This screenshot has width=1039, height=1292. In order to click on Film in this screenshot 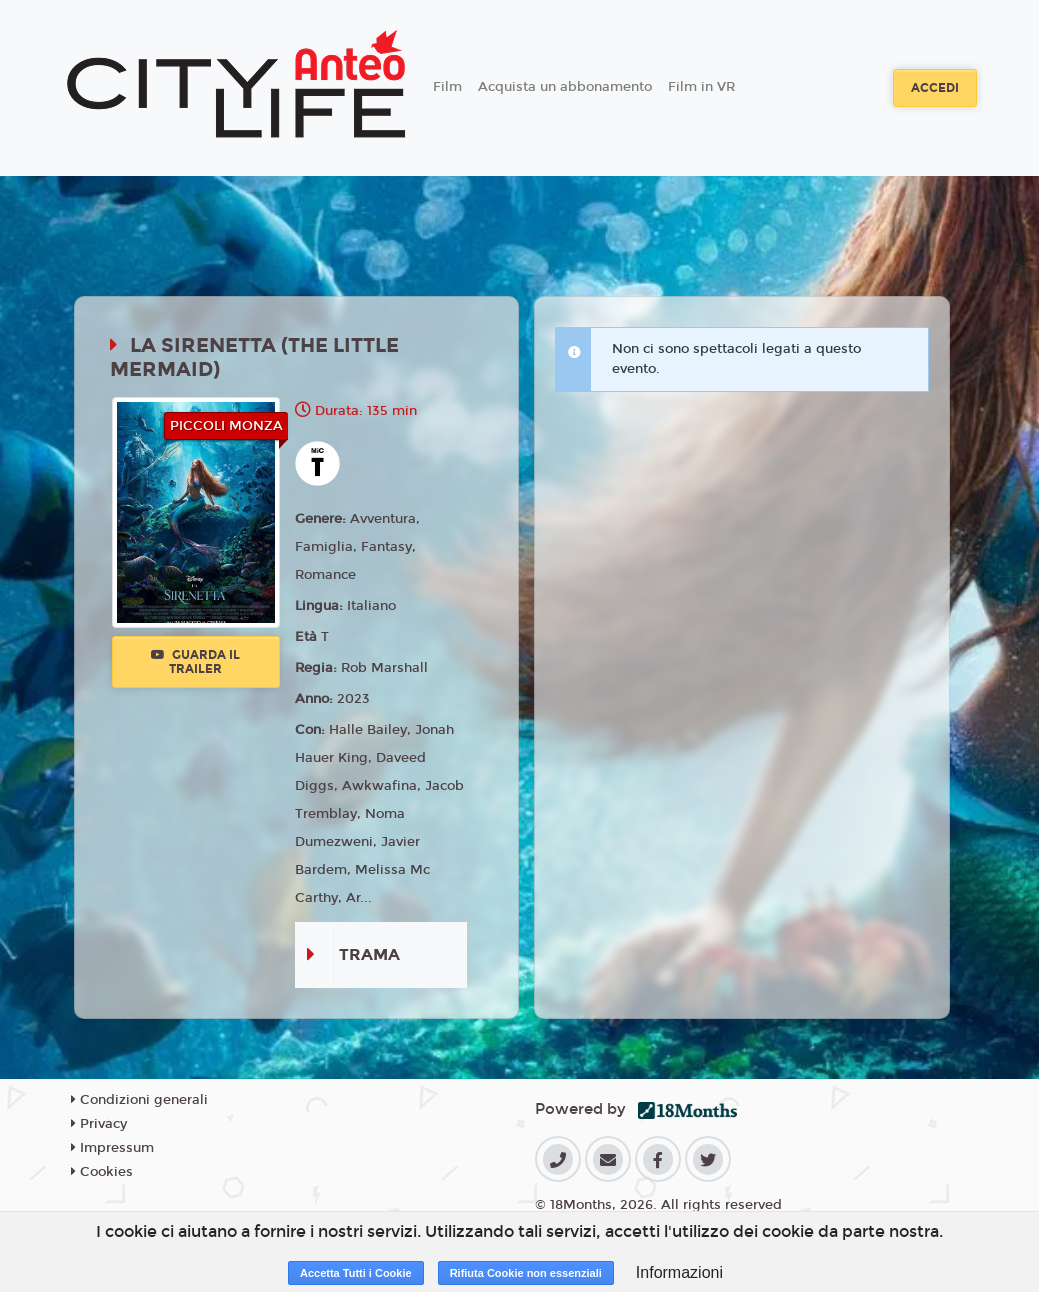, I will do `click(447, 87)`.